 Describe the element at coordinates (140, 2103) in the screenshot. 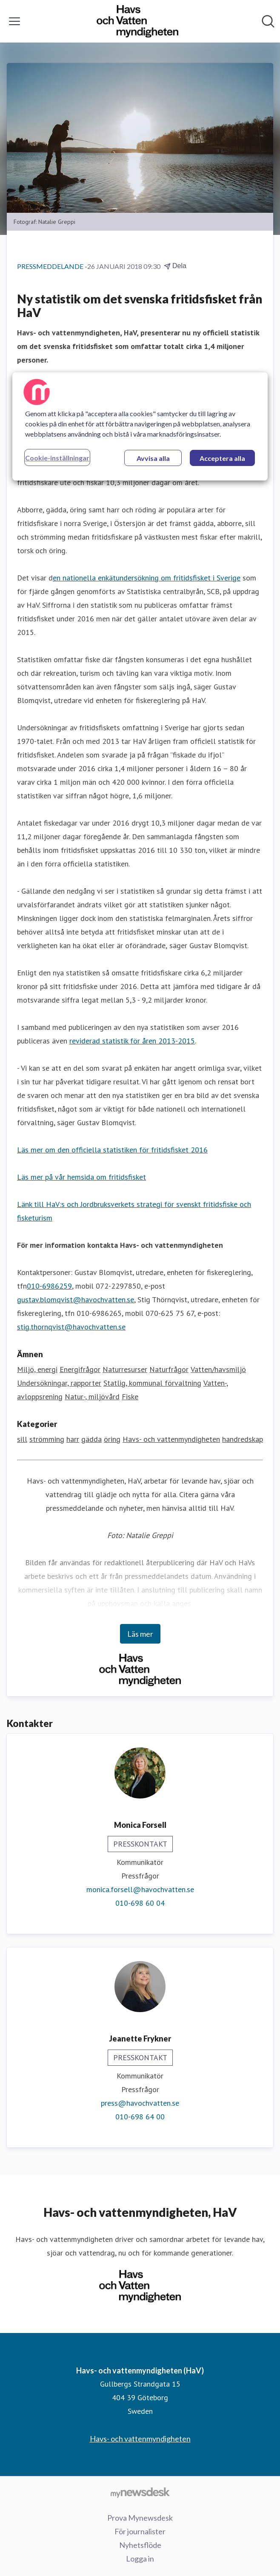

I see `press@havochvatten.se` at that location.